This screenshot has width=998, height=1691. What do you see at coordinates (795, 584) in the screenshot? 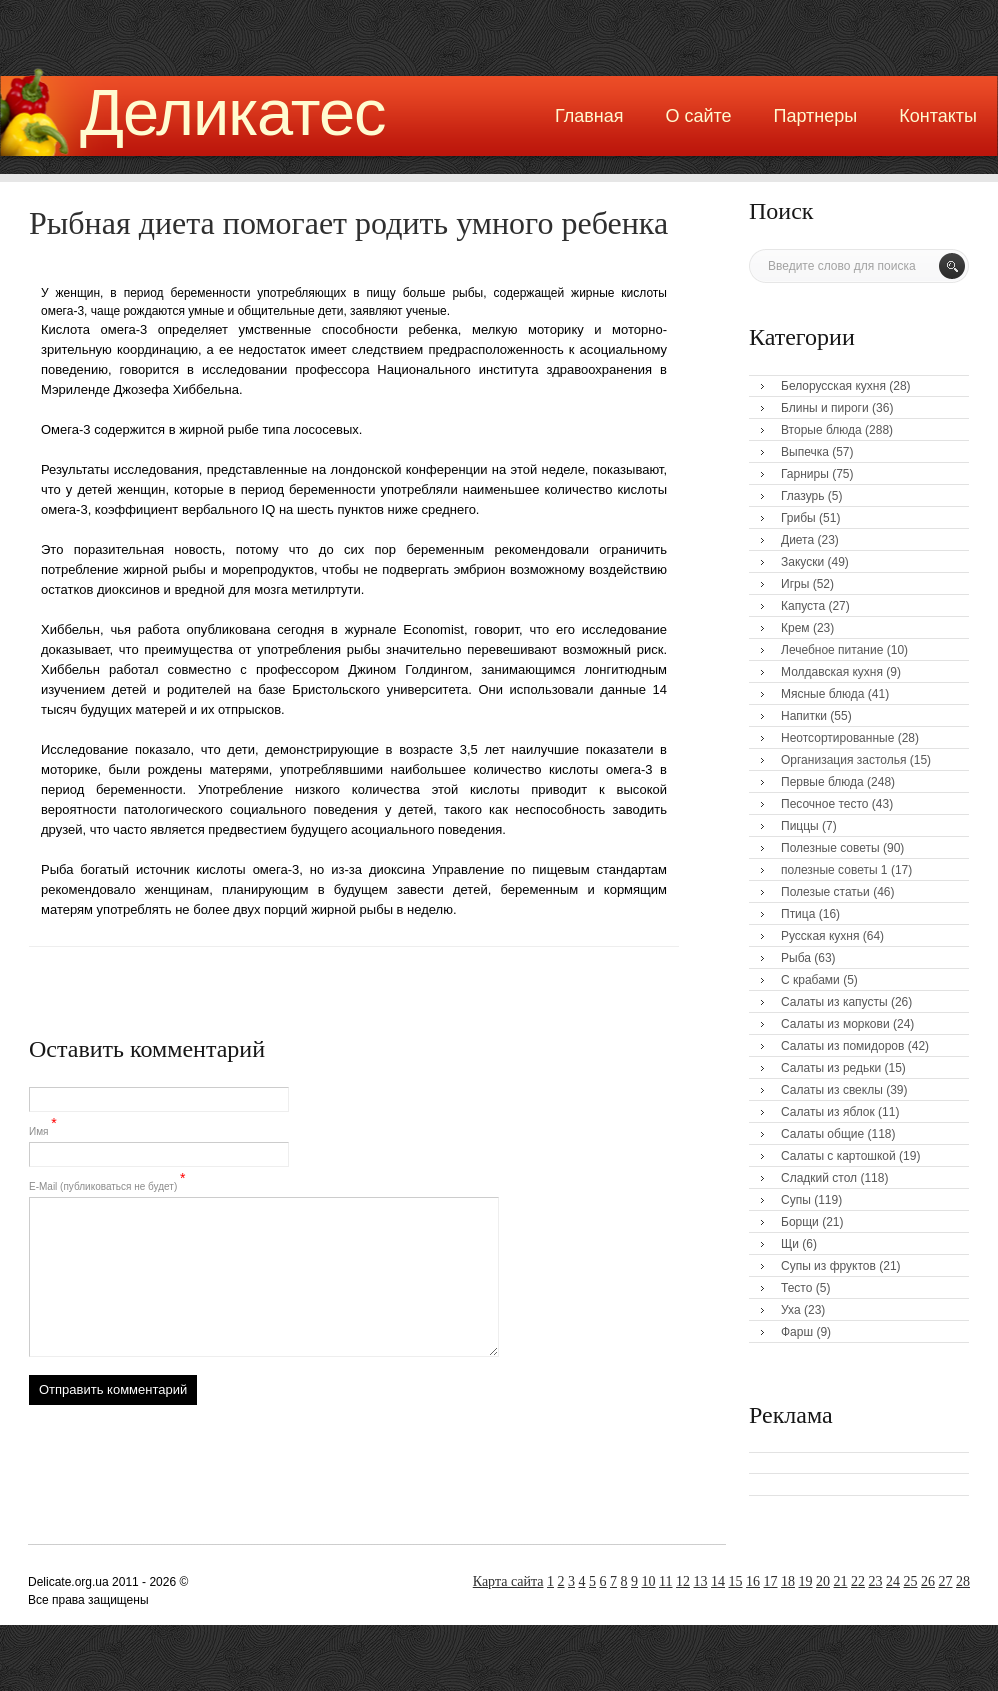
I see `Игры` at bounding box center [795, 584].